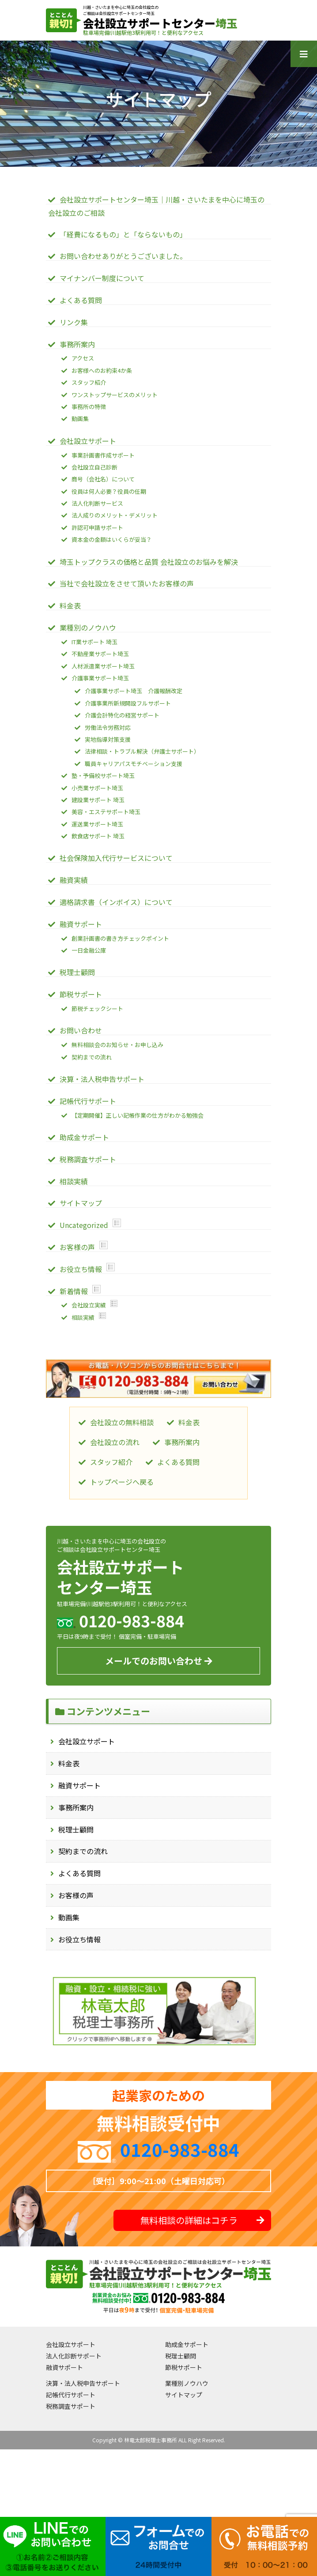 This screenshot has height=2576, width=317. I want to click on 実地指導対策支援, so click(108, 739).